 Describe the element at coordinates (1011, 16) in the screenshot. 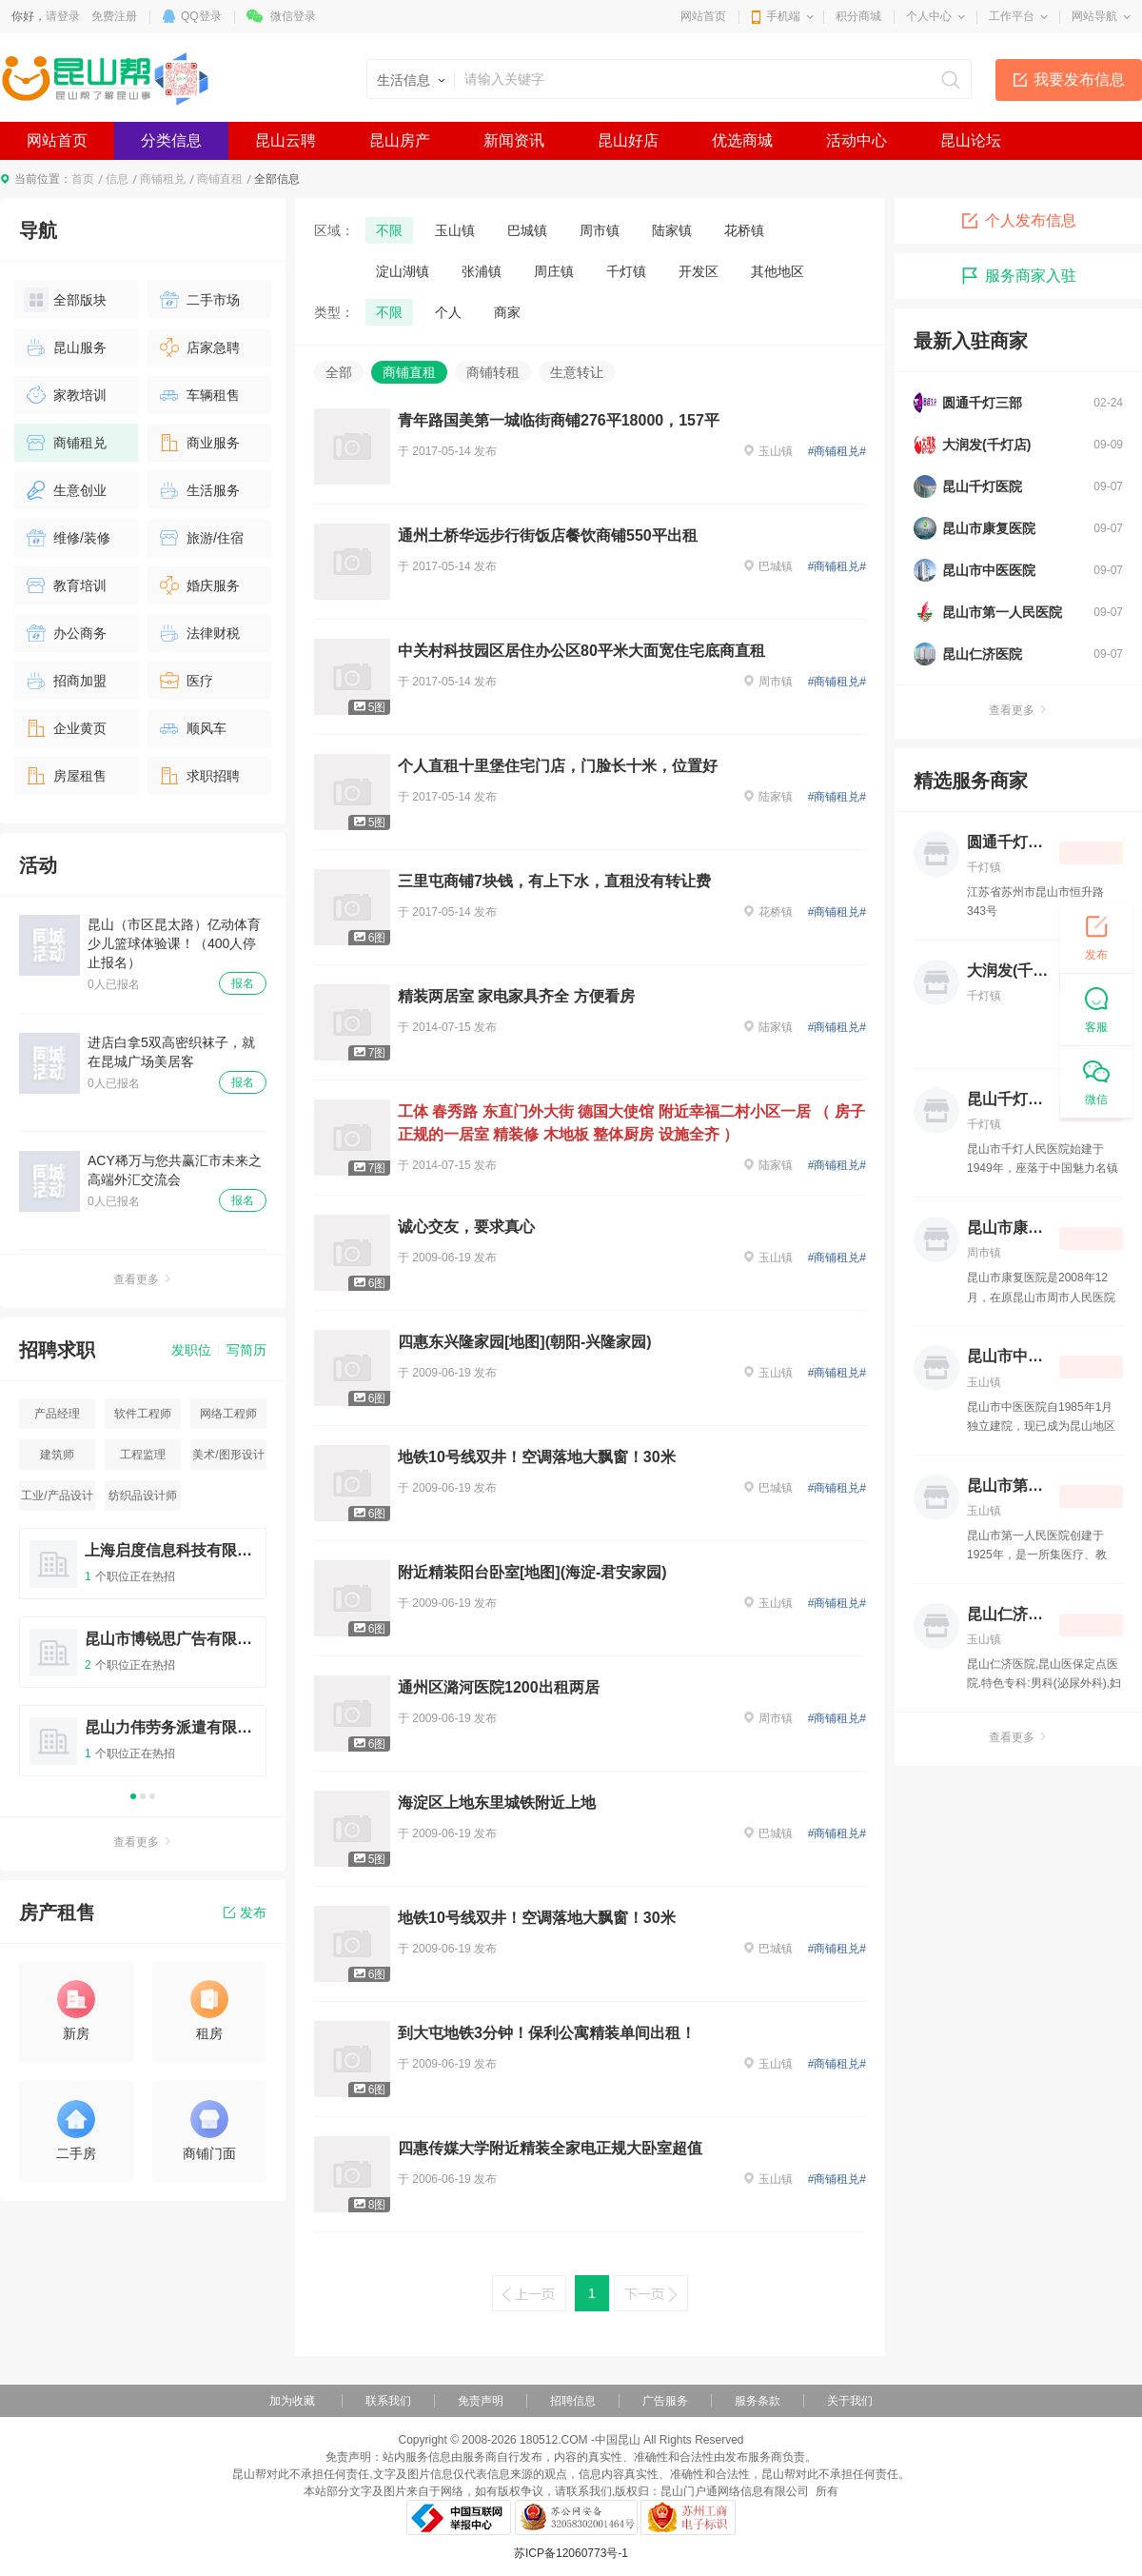

I see `工作平台` at that location.